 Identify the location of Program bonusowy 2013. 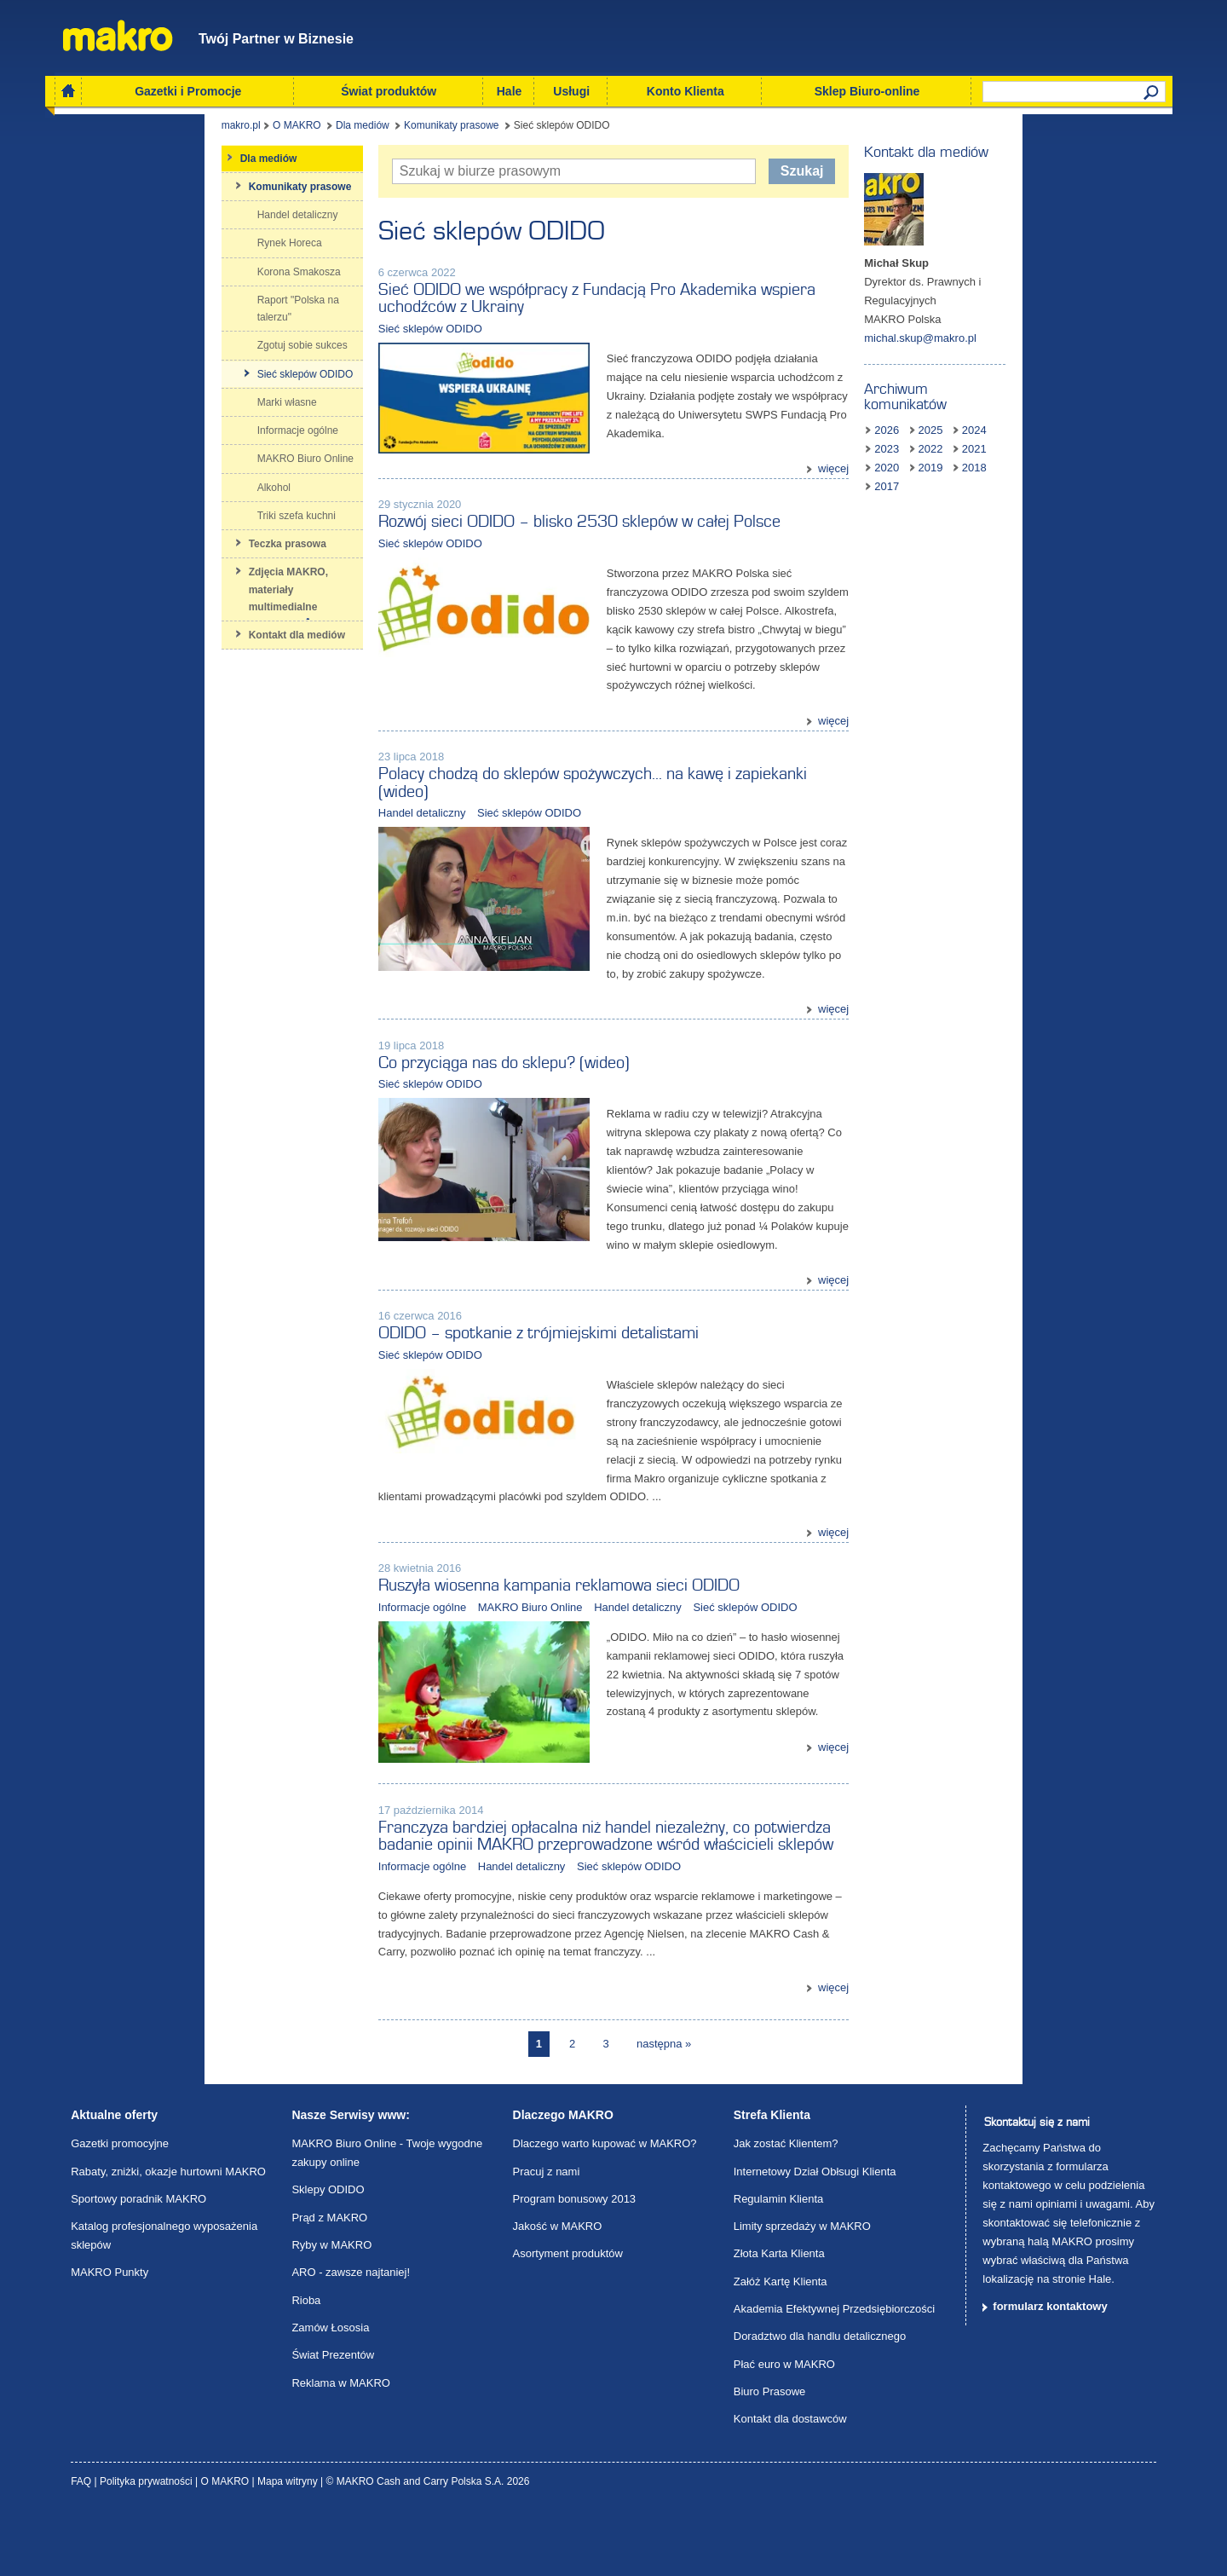
(575, 2264).